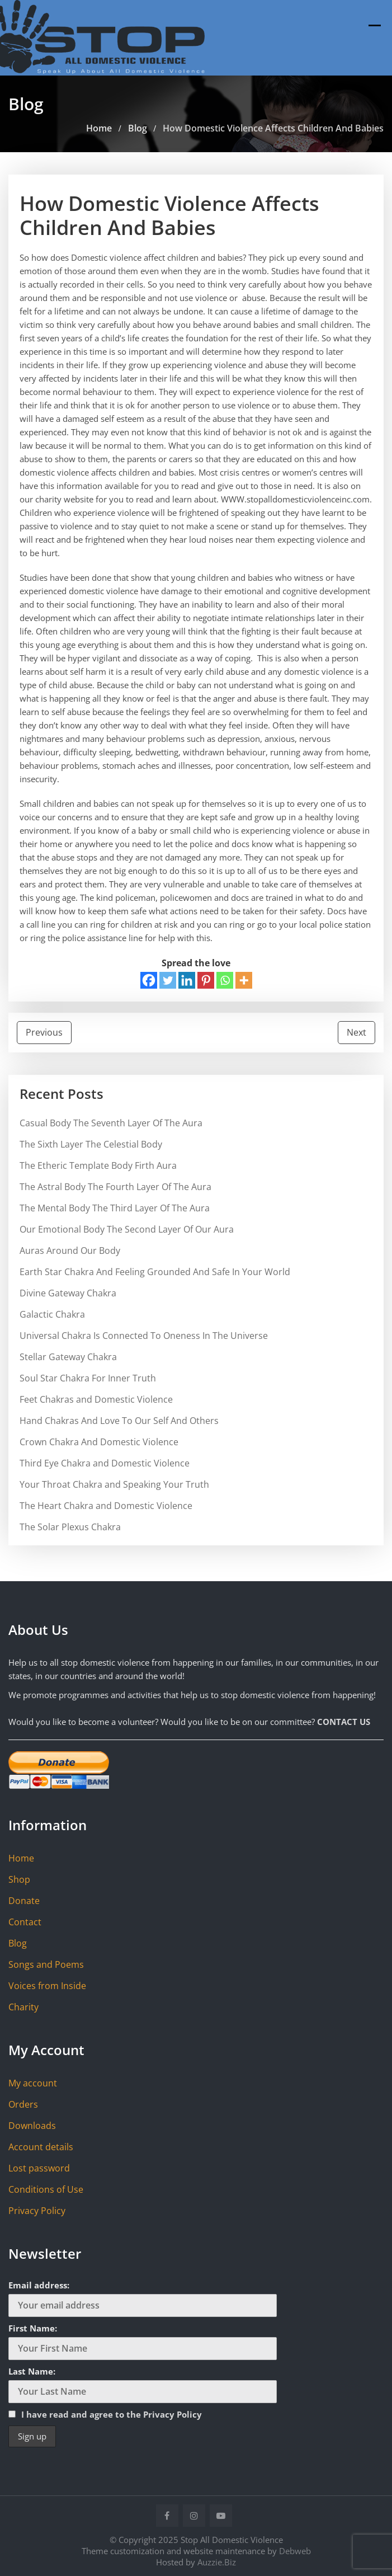 This screenshot has height=2576, width=392. Describe the element at coordinates (23, 2104) in the screenshot. I see `Orders` at that location.